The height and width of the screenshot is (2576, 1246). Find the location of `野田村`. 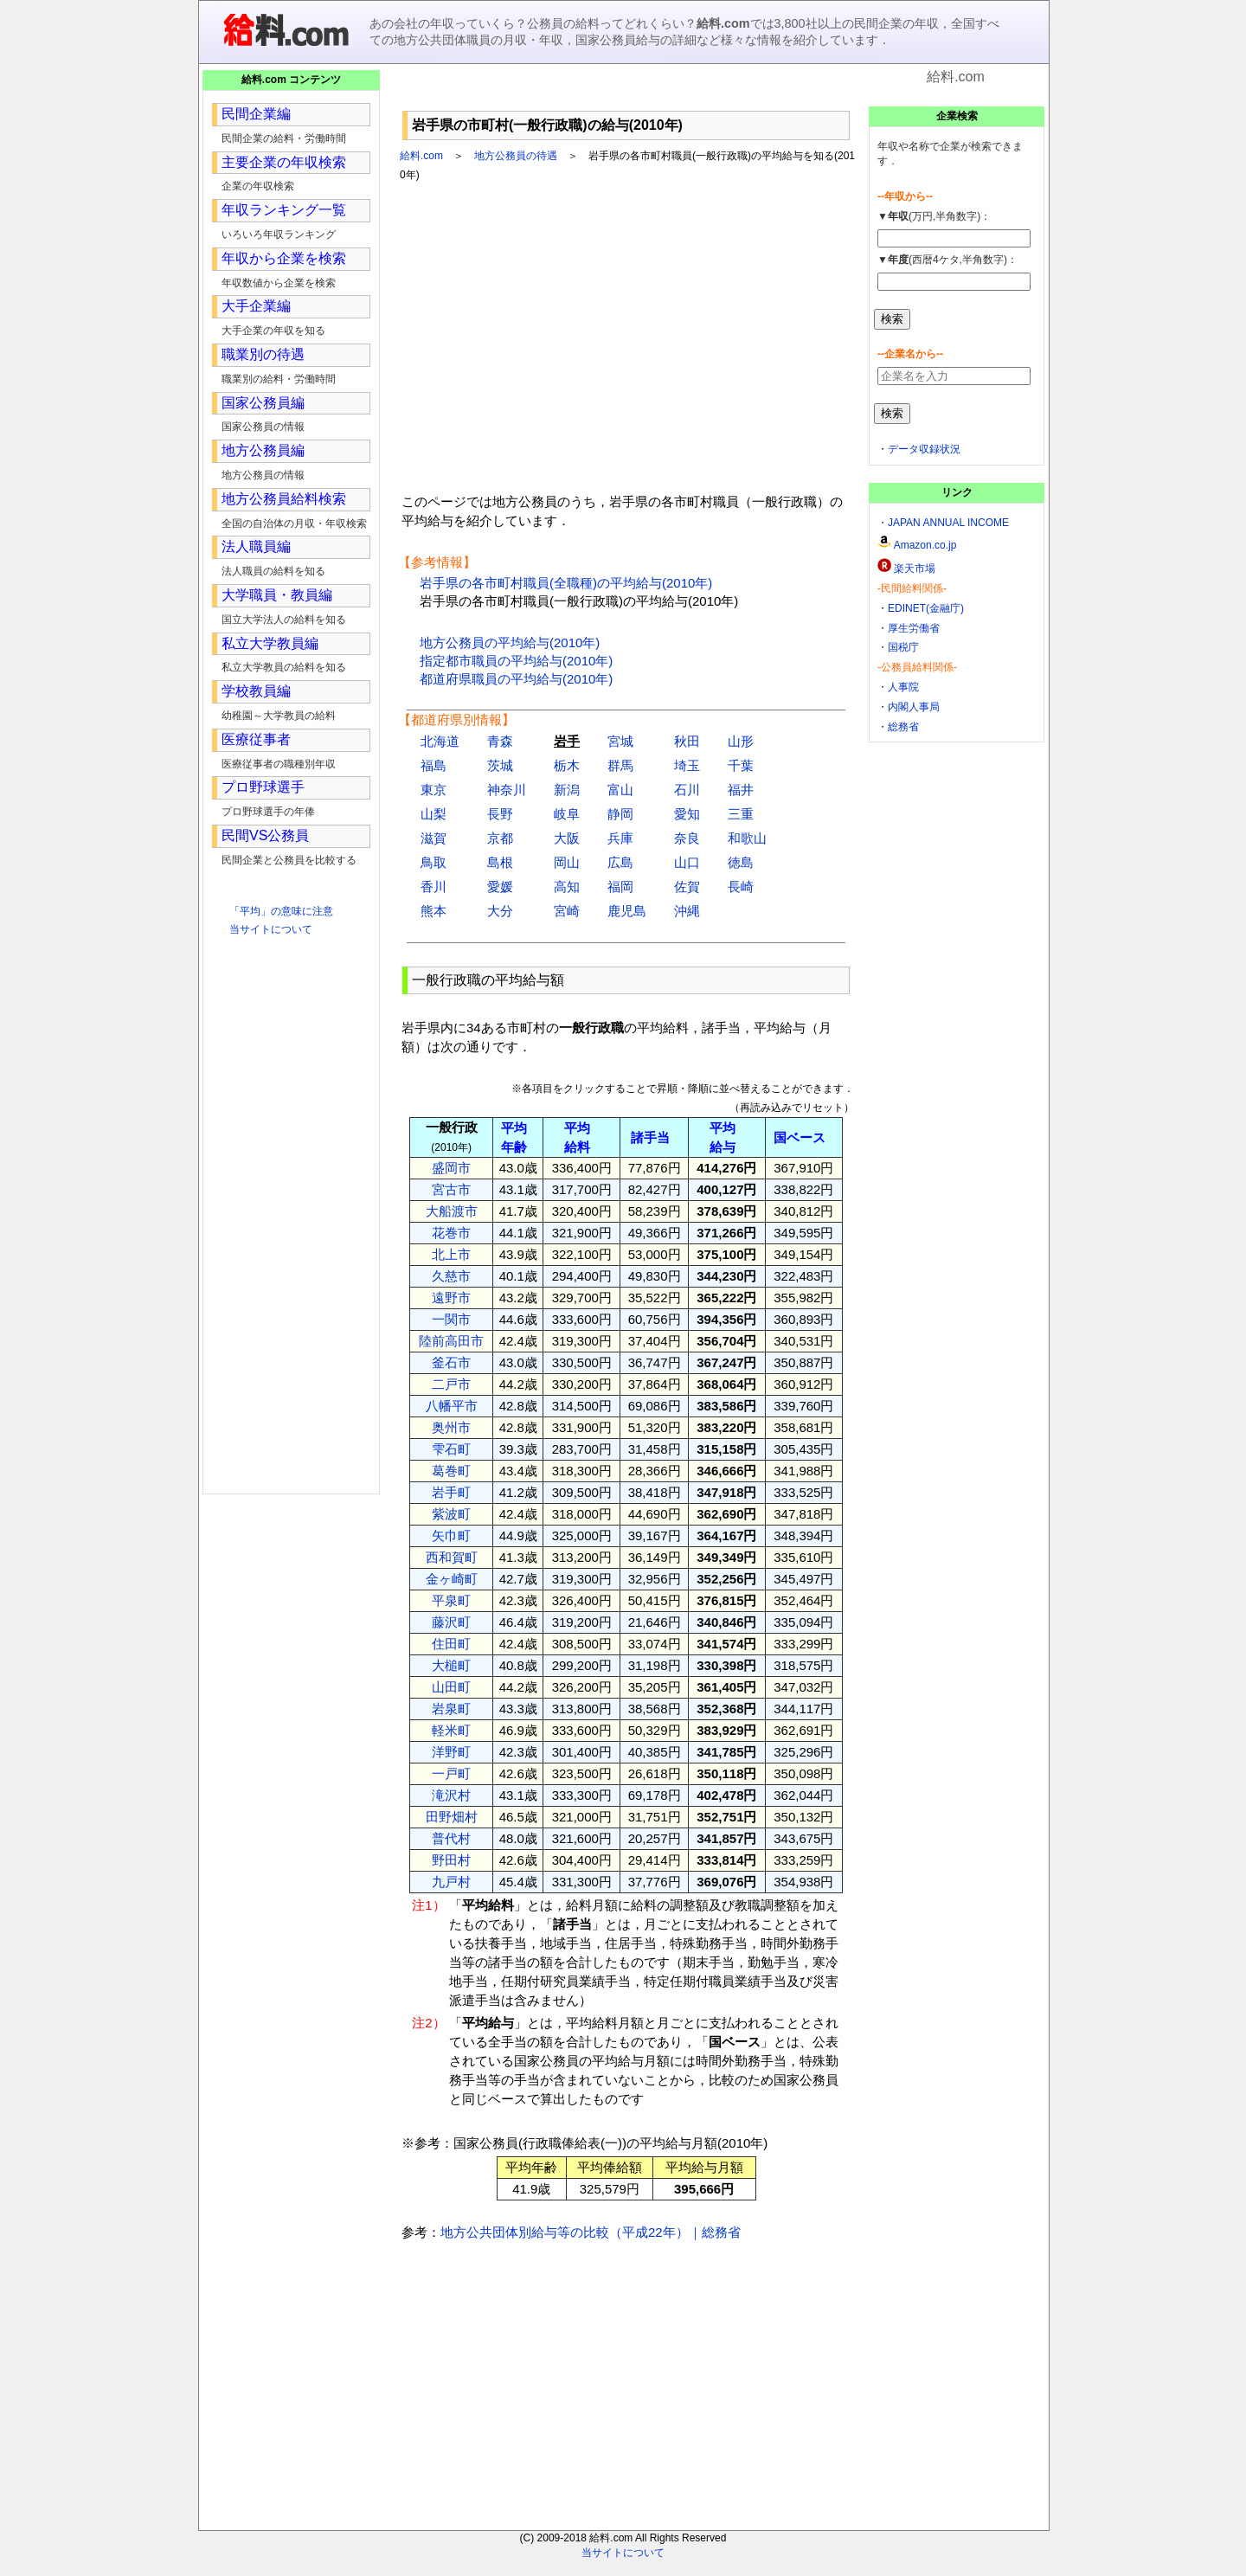

野田村 is located at coordinates (451, 1860).